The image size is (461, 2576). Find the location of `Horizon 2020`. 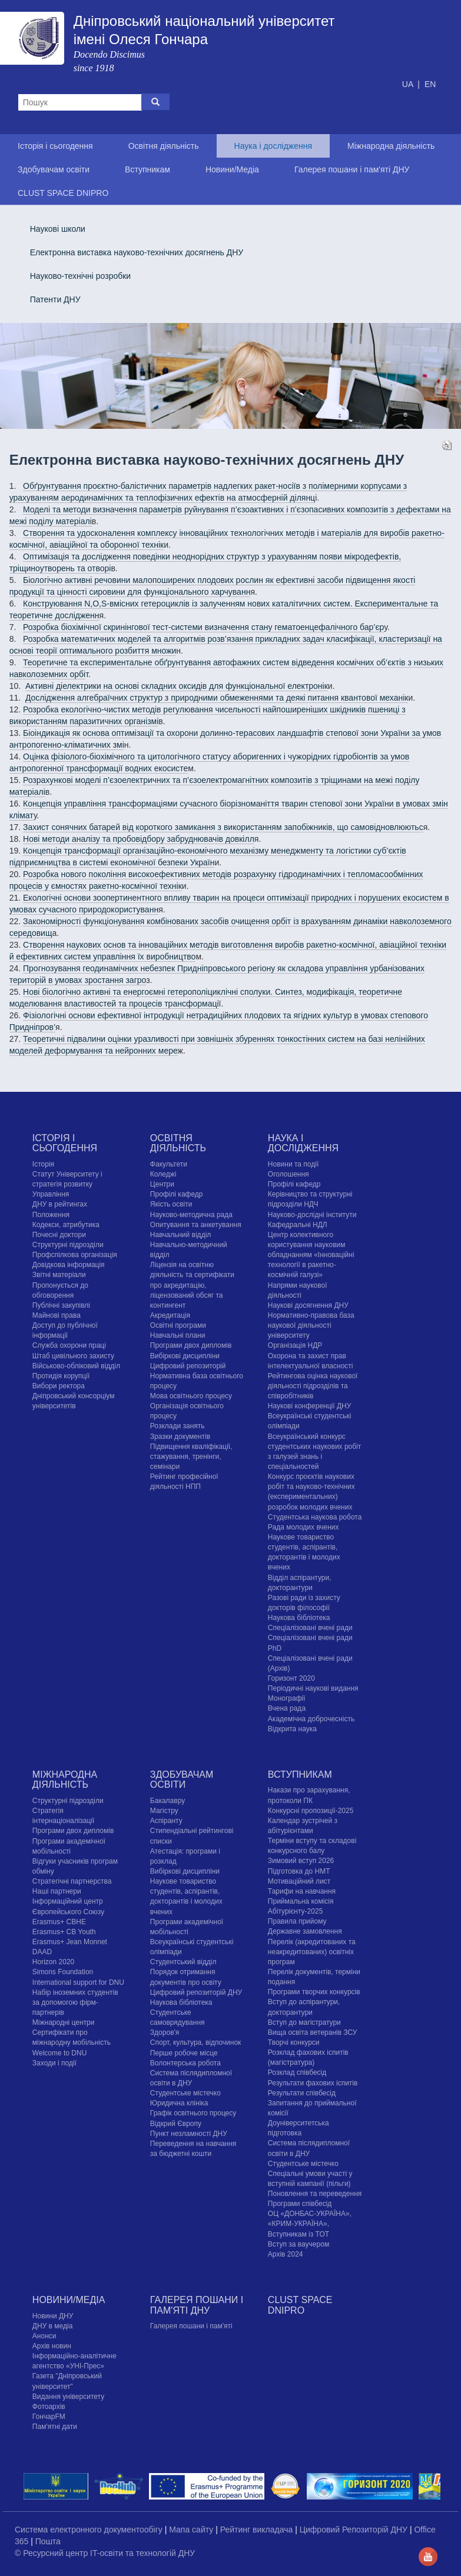

Horizon 2020 is located at coordinates (53, 1962).